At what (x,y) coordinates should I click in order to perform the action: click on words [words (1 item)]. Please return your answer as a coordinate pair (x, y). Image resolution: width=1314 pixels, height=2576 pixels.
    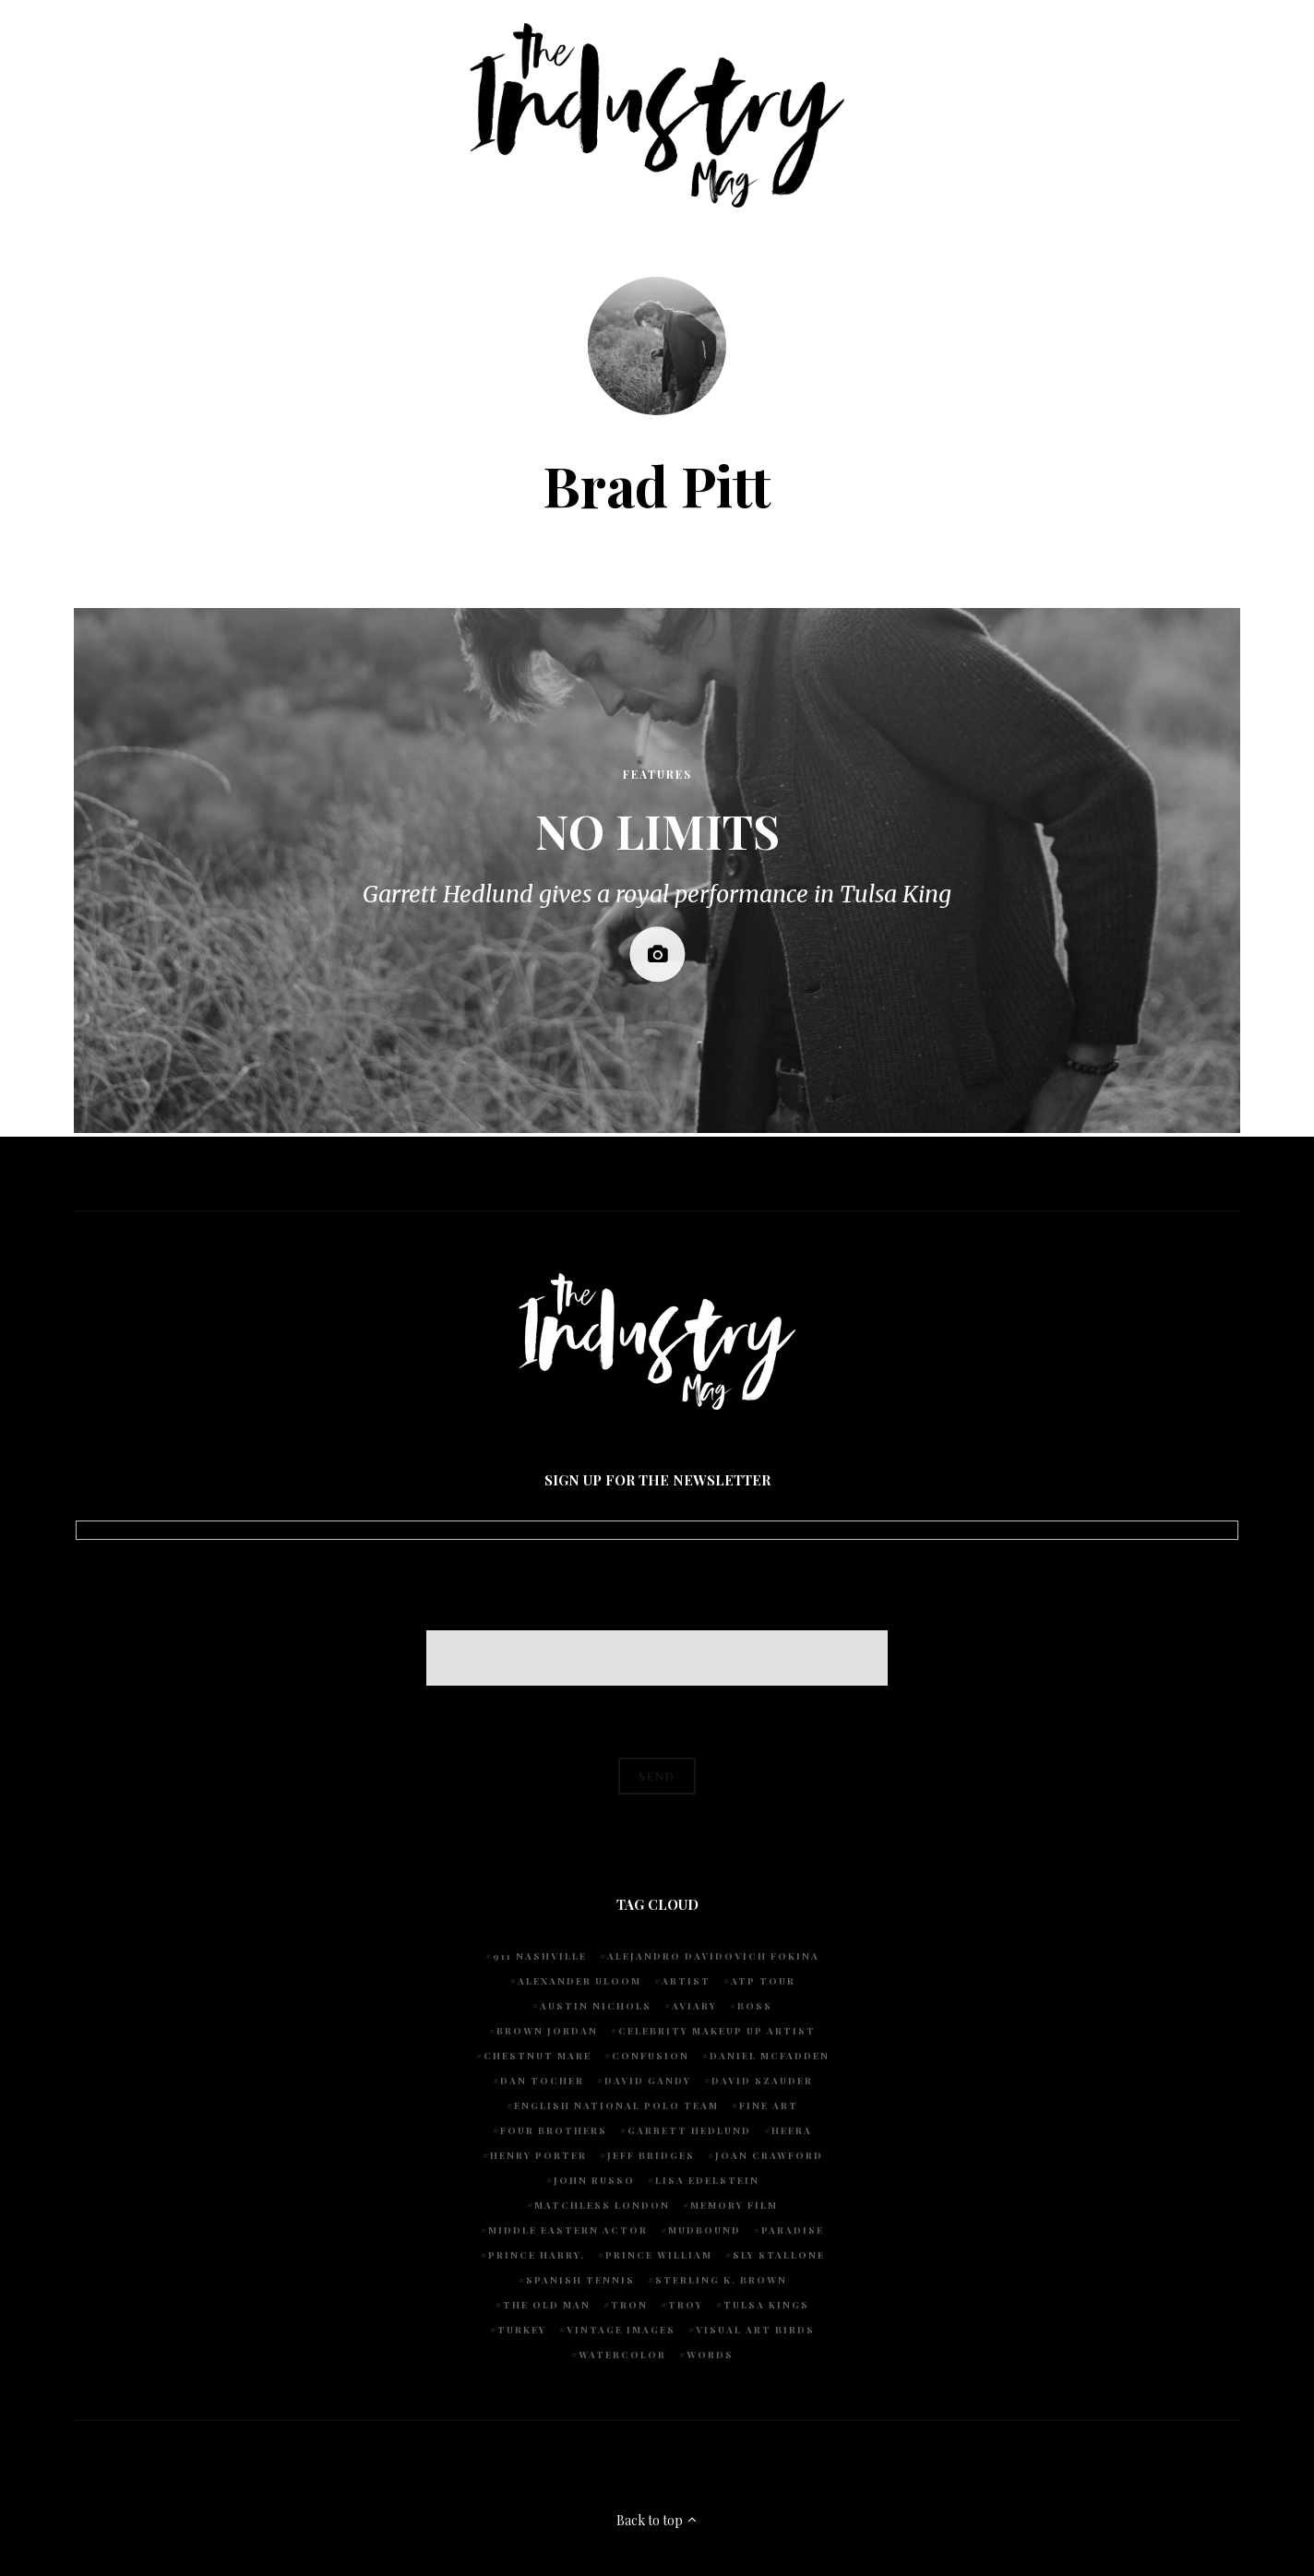
    Looking at the image, I should click on (710, 2354).